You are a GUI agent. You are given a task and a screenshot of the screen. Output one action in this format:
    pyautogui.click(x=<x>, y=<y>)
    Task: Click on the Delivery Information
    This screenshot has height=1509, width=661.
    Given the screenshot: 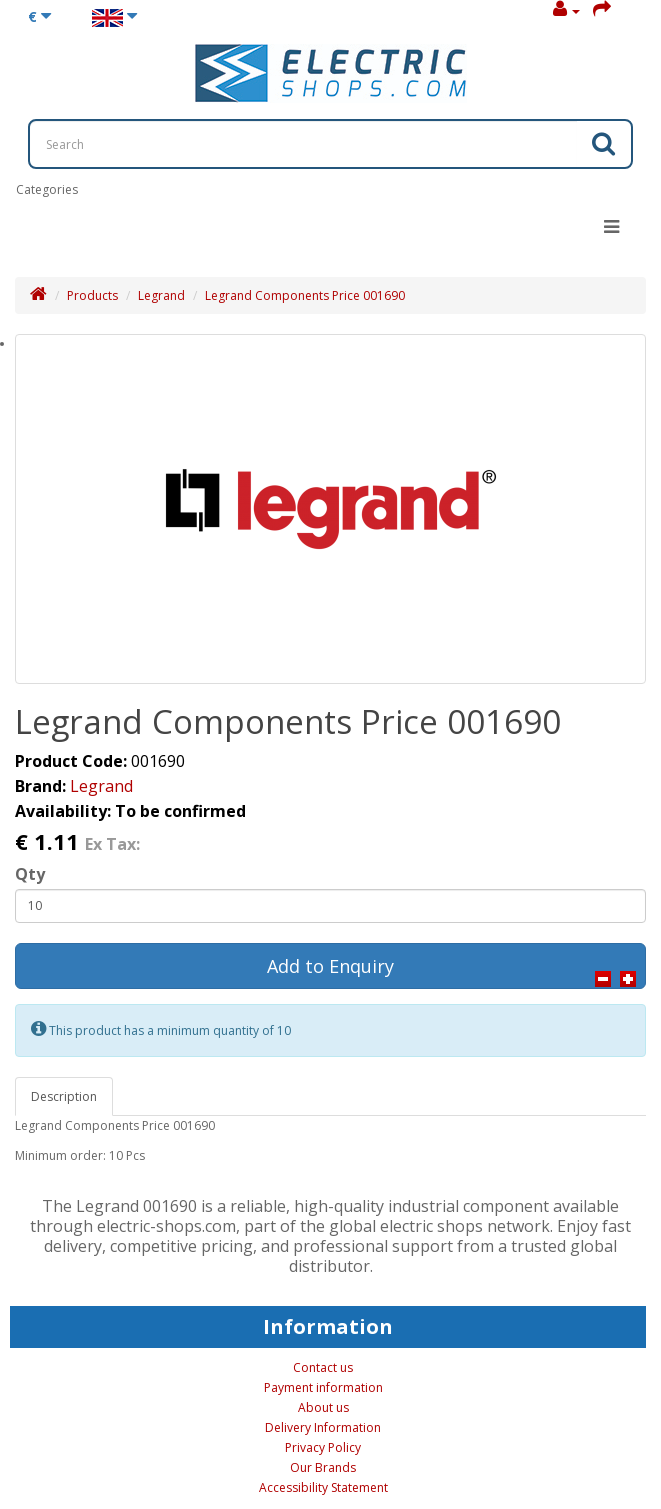 What is the action you would take?
    pyautogui.click(x=323, y=1427)
    